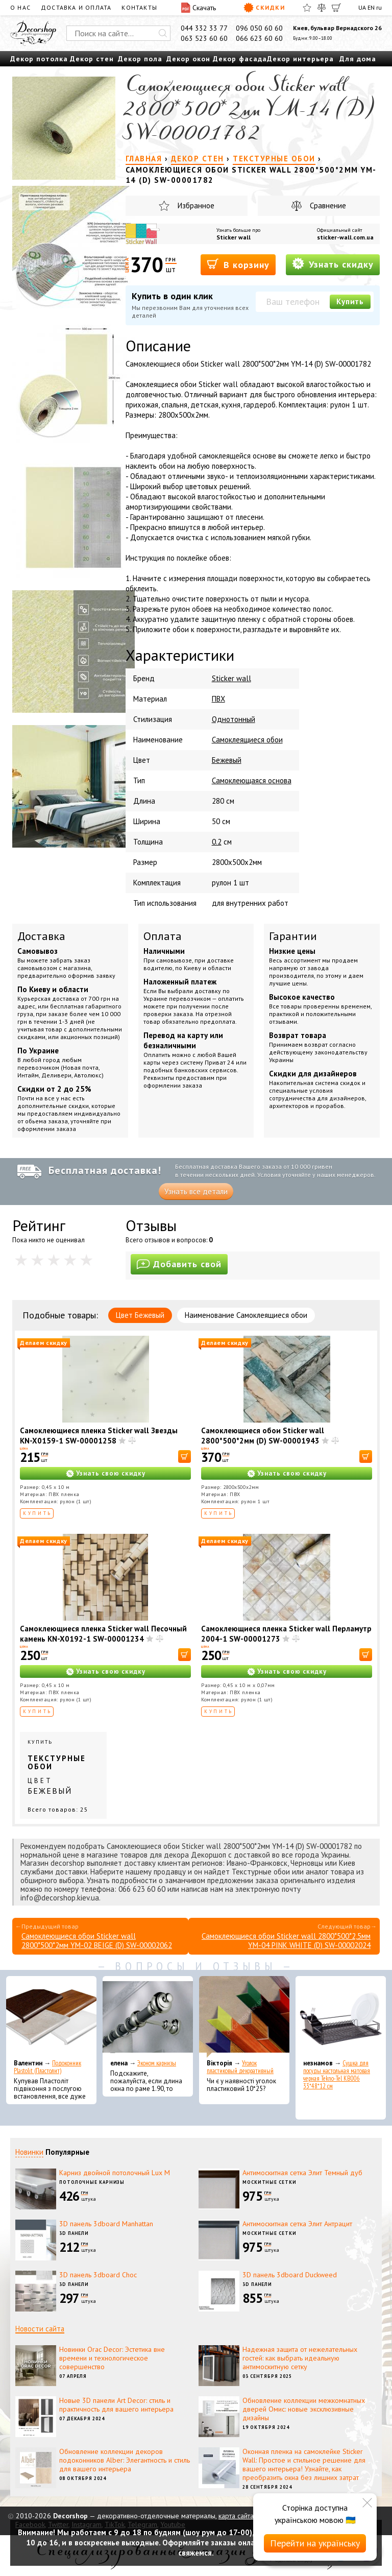  I want to click on Гарантии, so click(293, 936).